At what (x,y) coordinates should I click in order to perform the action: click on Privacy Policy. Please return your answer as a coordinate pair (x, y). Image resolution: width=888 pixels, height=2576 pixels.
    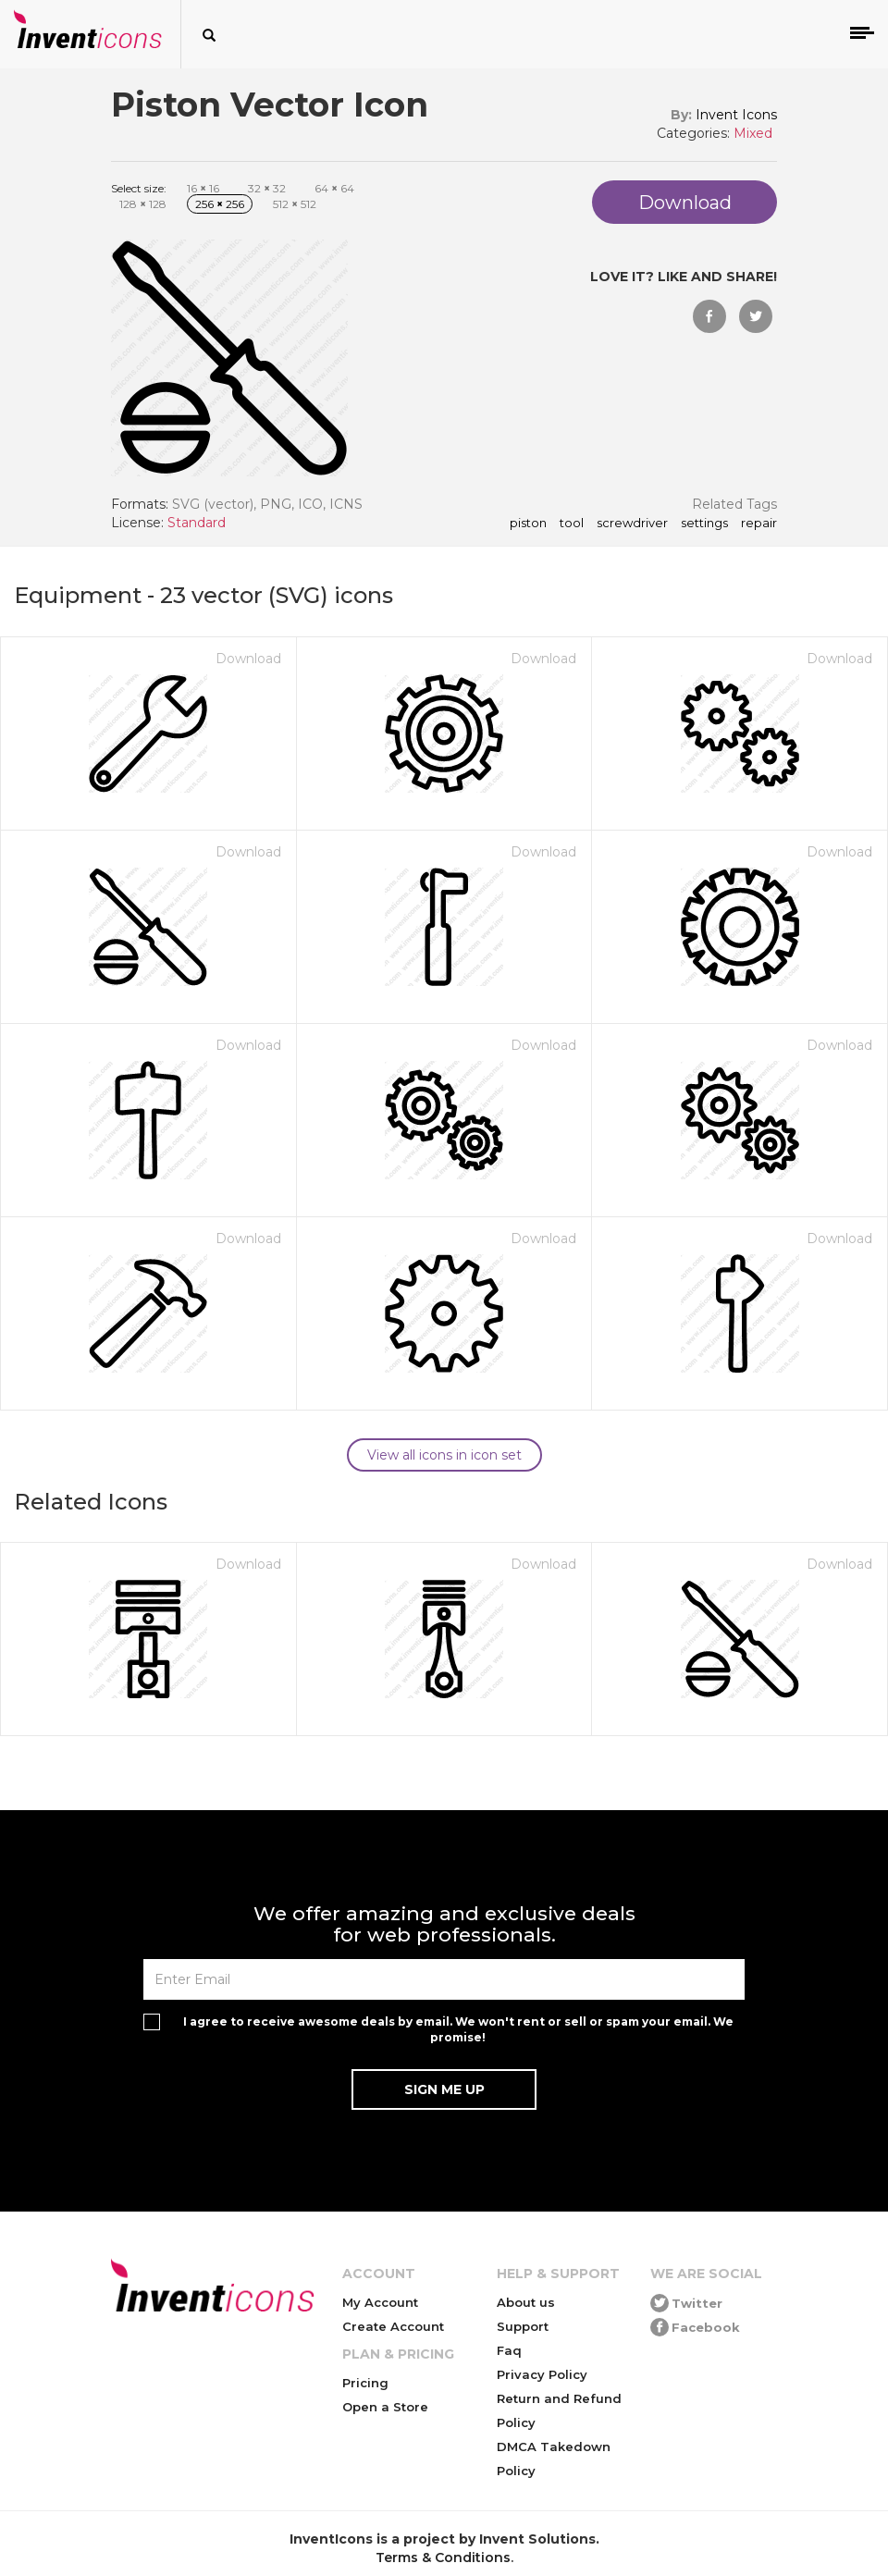
    Looking at the image, I should click on (542, 2374).